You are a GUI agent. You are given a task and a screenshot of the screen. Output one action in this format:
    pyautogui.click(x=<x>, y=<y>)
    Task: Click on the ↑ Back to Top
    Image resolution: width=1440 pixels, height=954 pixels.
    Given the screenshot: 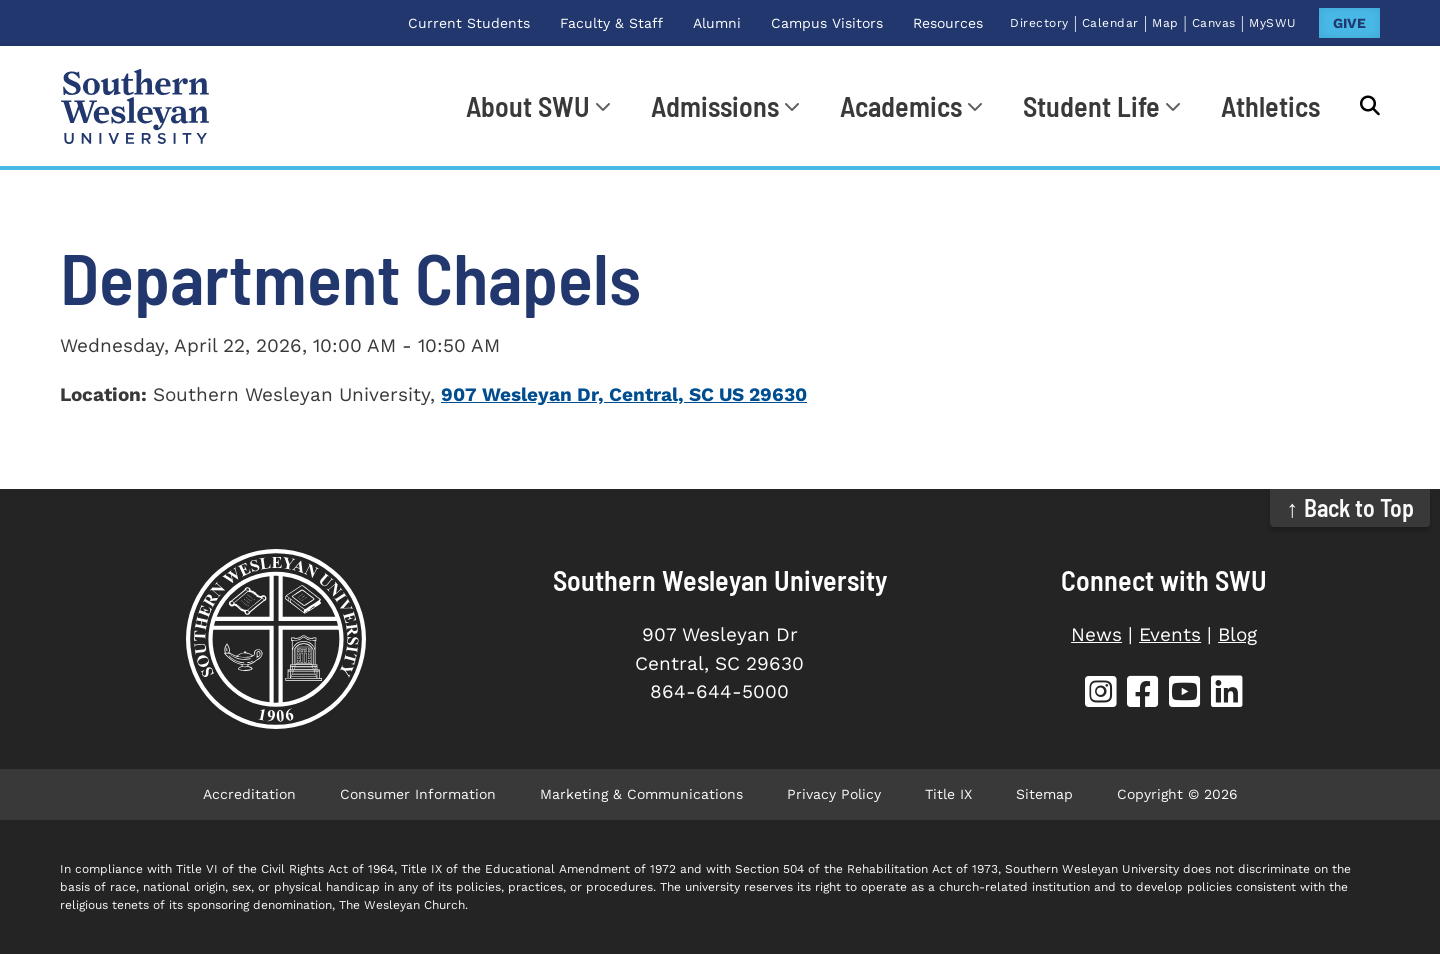 What is the action you would take?
    pyautogui.click(x=1350, y=507)
    